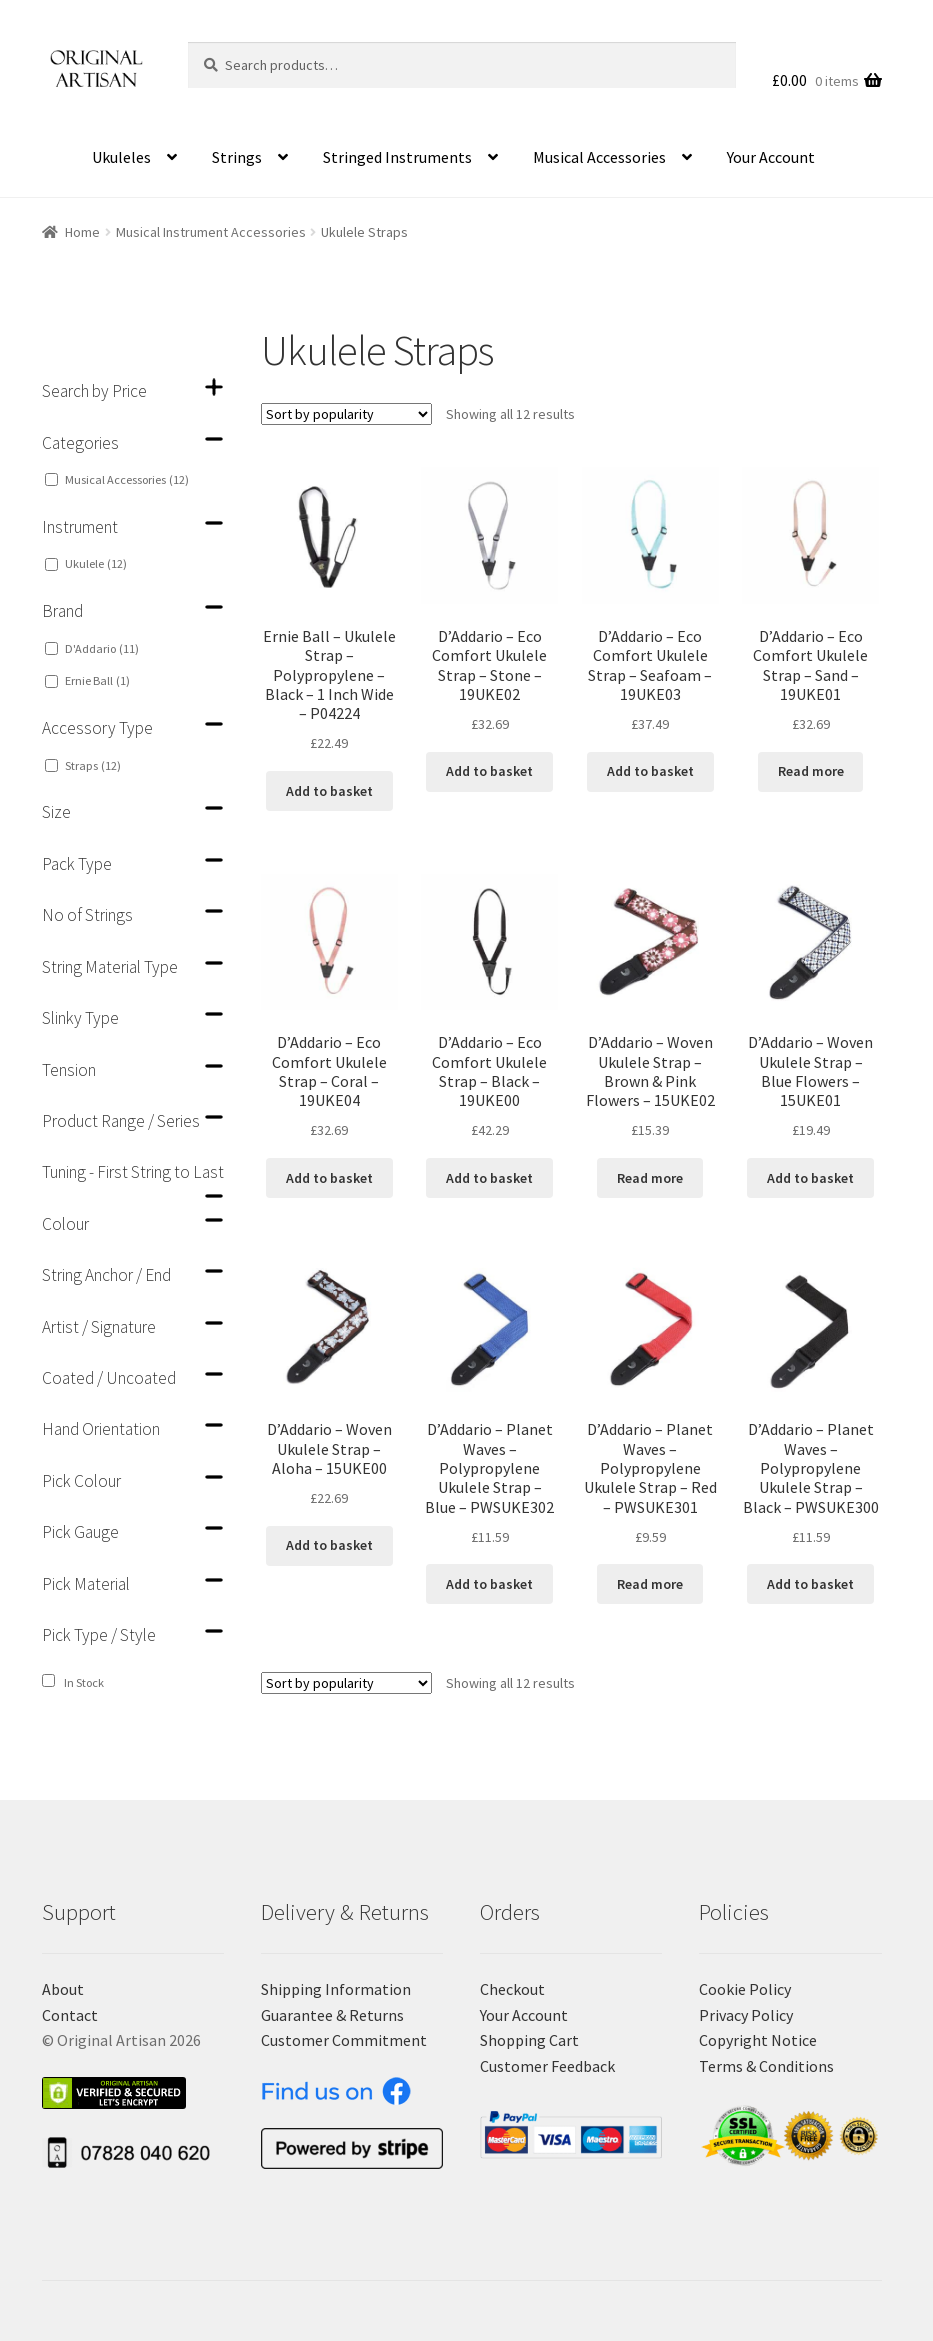  What do you see at coordinates (397, 157) in the screenshot?
I see `Stringed Instruments` at bounding box center [397, 157].